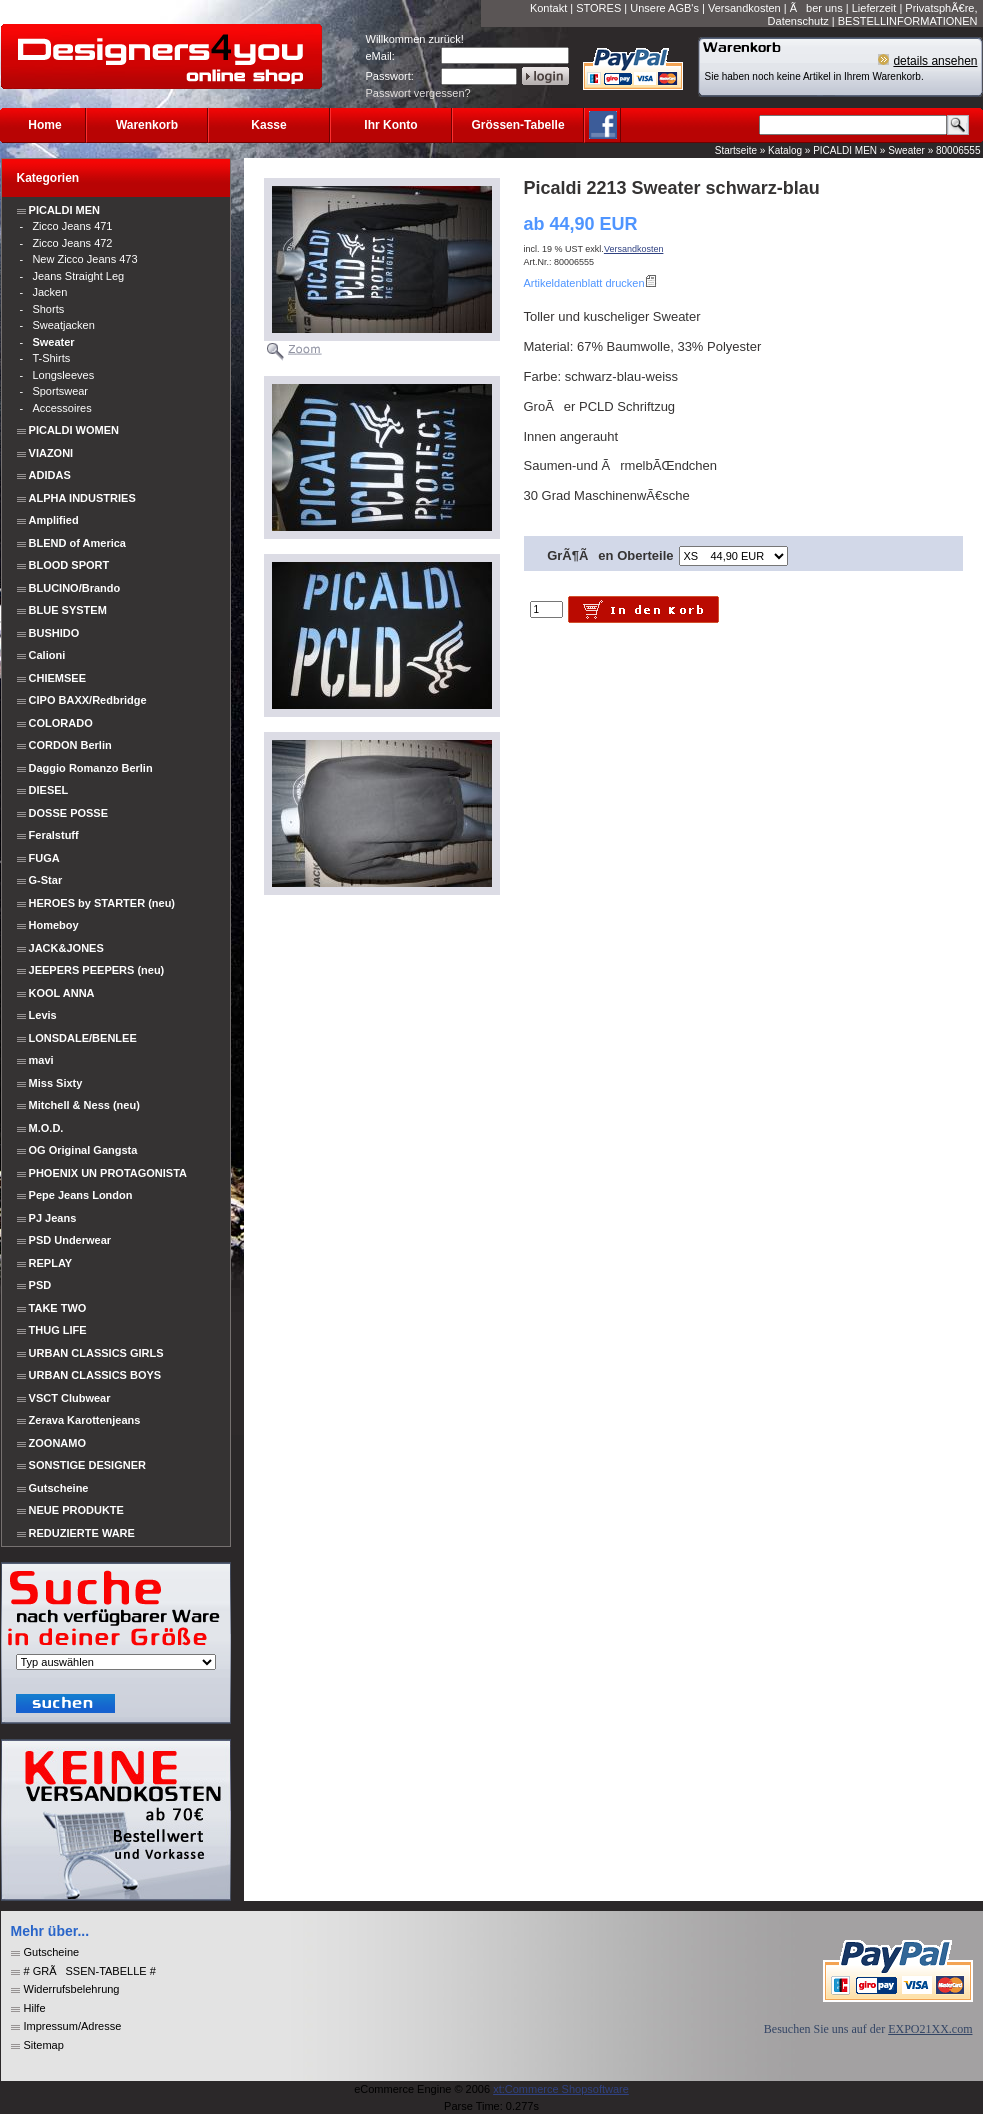 Image resolution: width=983 pixels, height=2114 pixels. I want to click on CHIEMSEE, so click(57, 678).